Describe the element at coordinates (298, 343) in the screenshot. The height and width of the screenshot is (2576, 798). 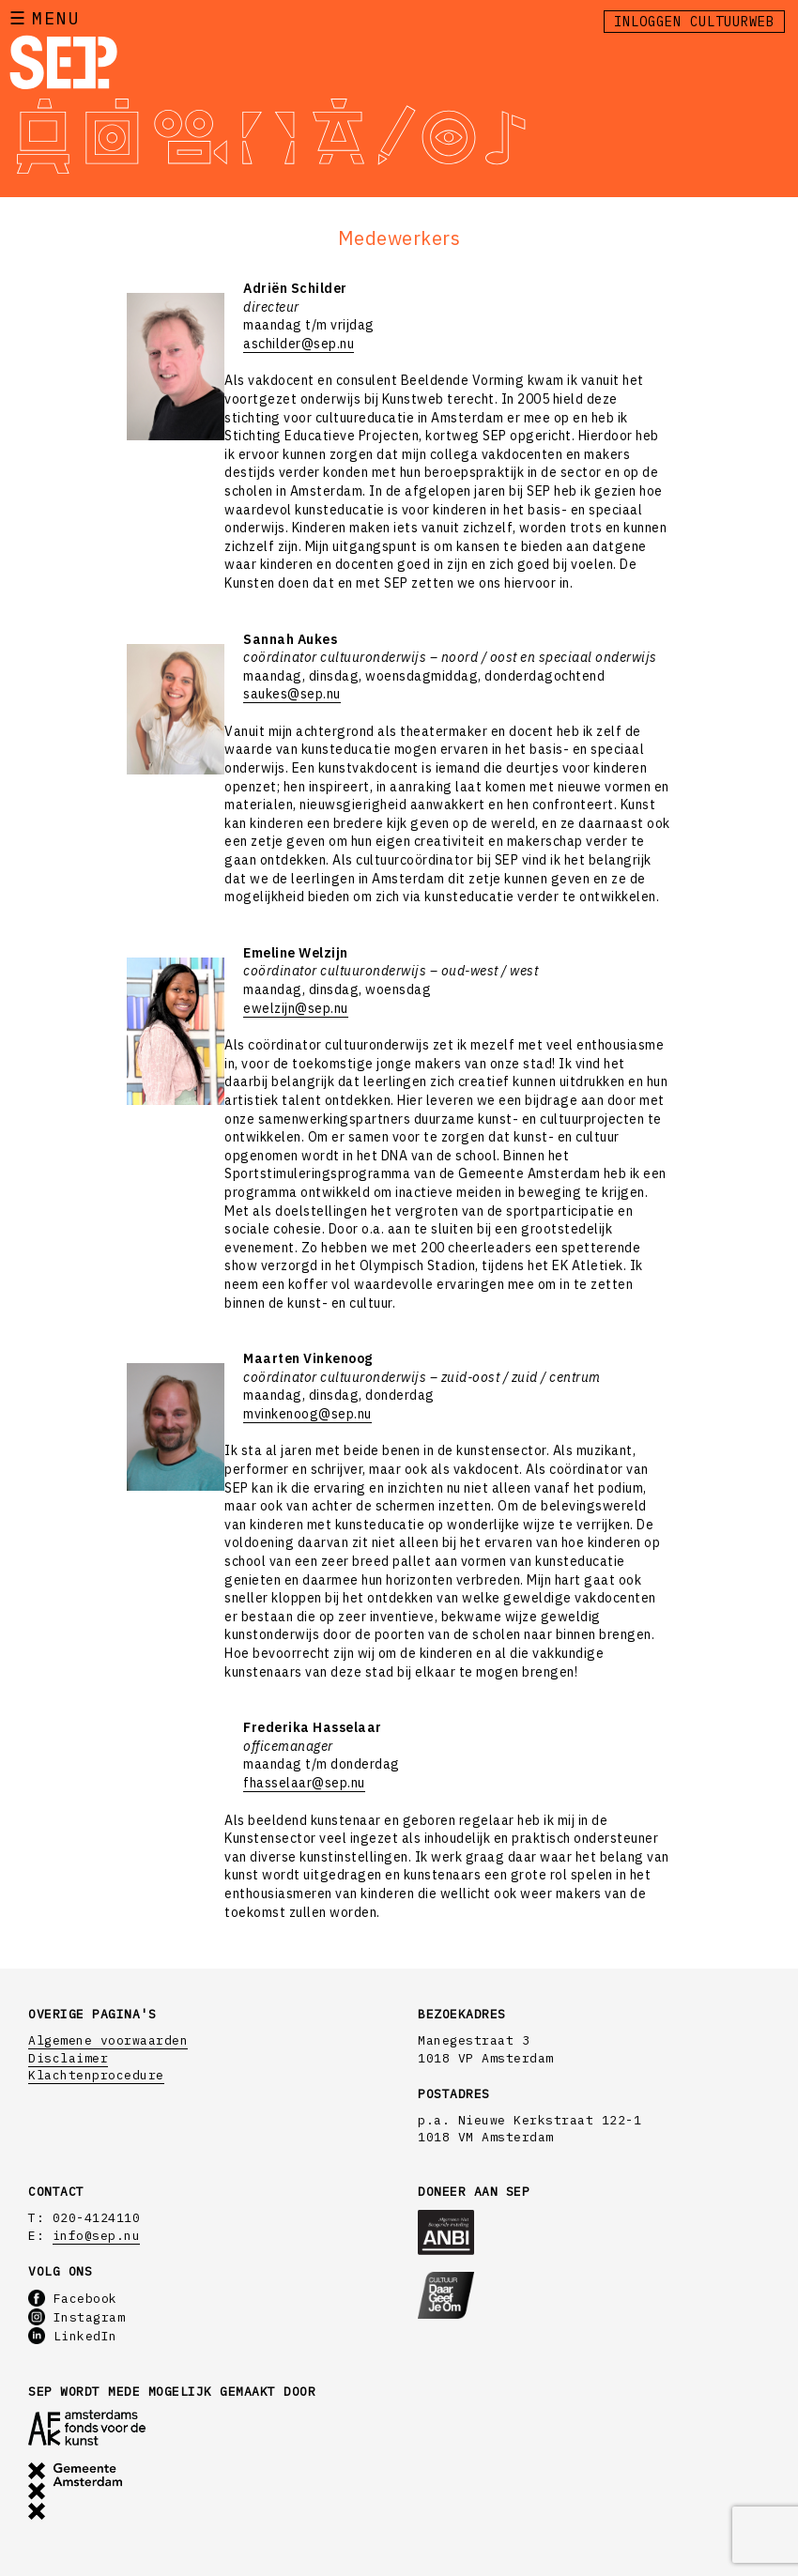
I see `aschilder@sep.nu` at that location.